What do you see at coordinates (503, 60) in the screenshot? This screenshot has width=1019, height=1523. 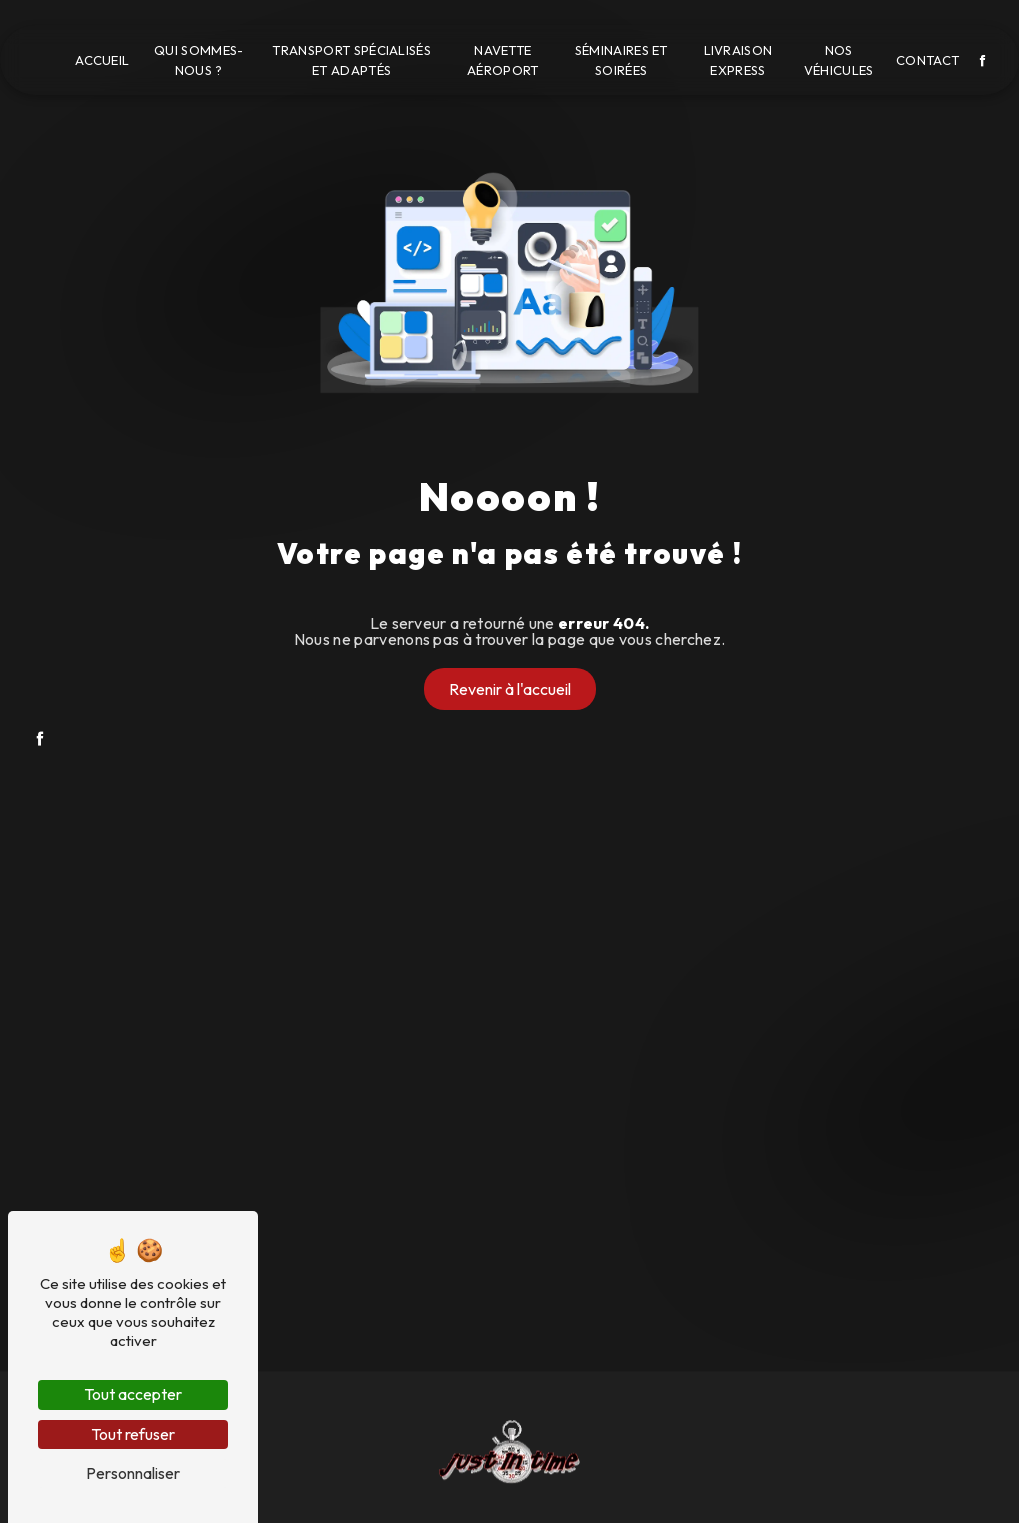 I see `Navette aéroport` at bounding box center [503, 60].